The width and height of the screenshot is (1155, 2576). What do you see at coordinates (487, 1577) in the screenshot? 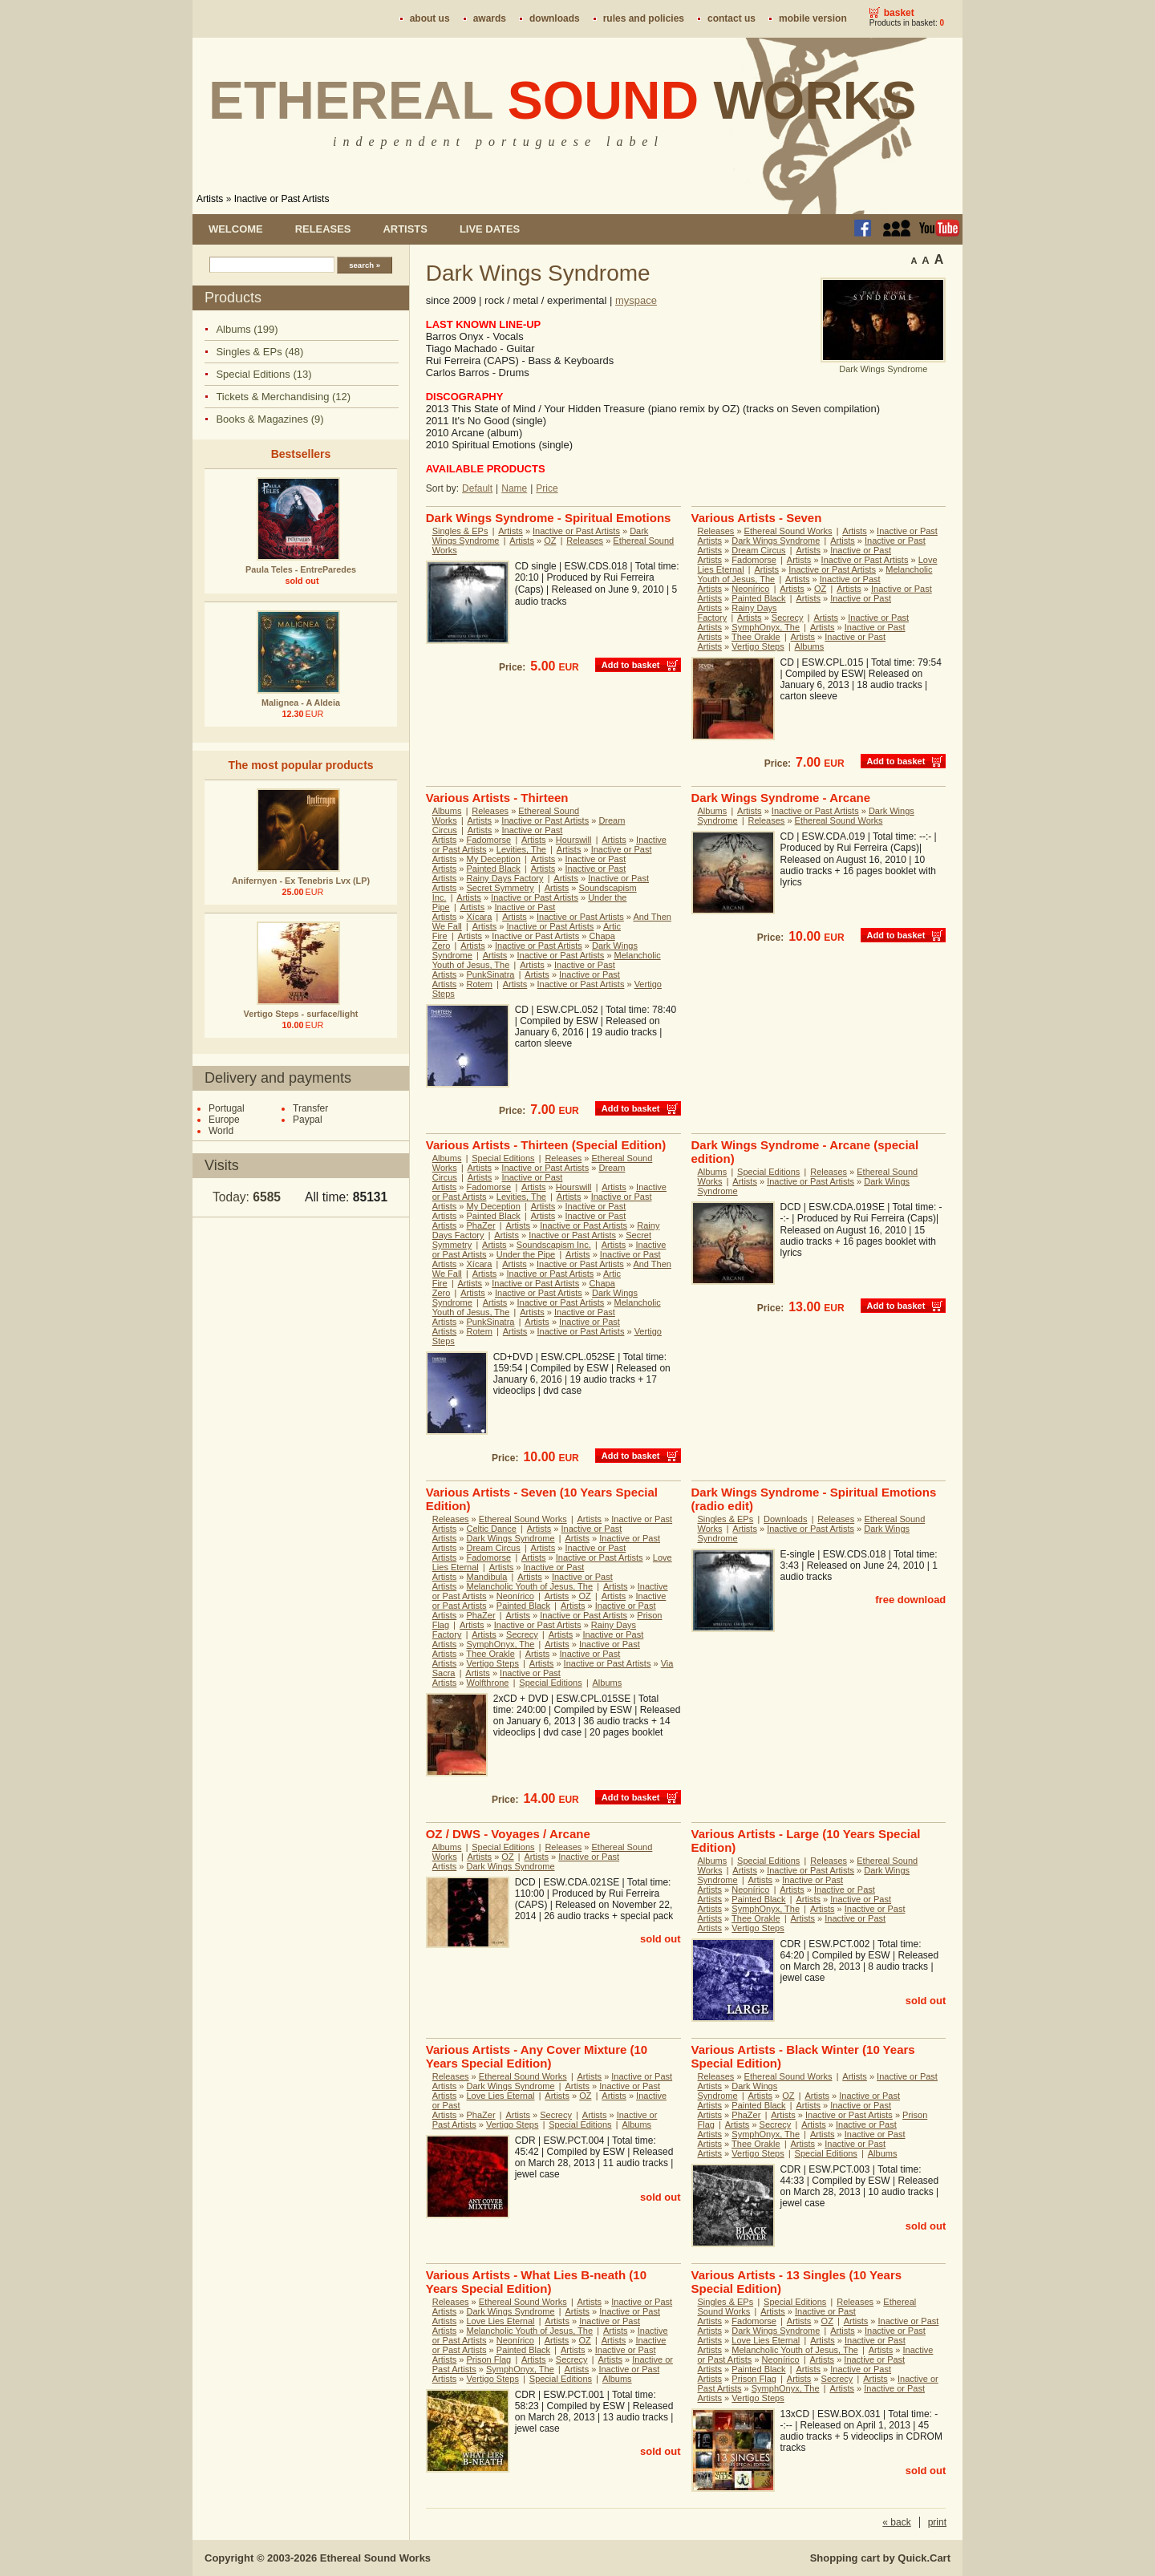
I see `Mandibula` at bounding box center [487, 1577].